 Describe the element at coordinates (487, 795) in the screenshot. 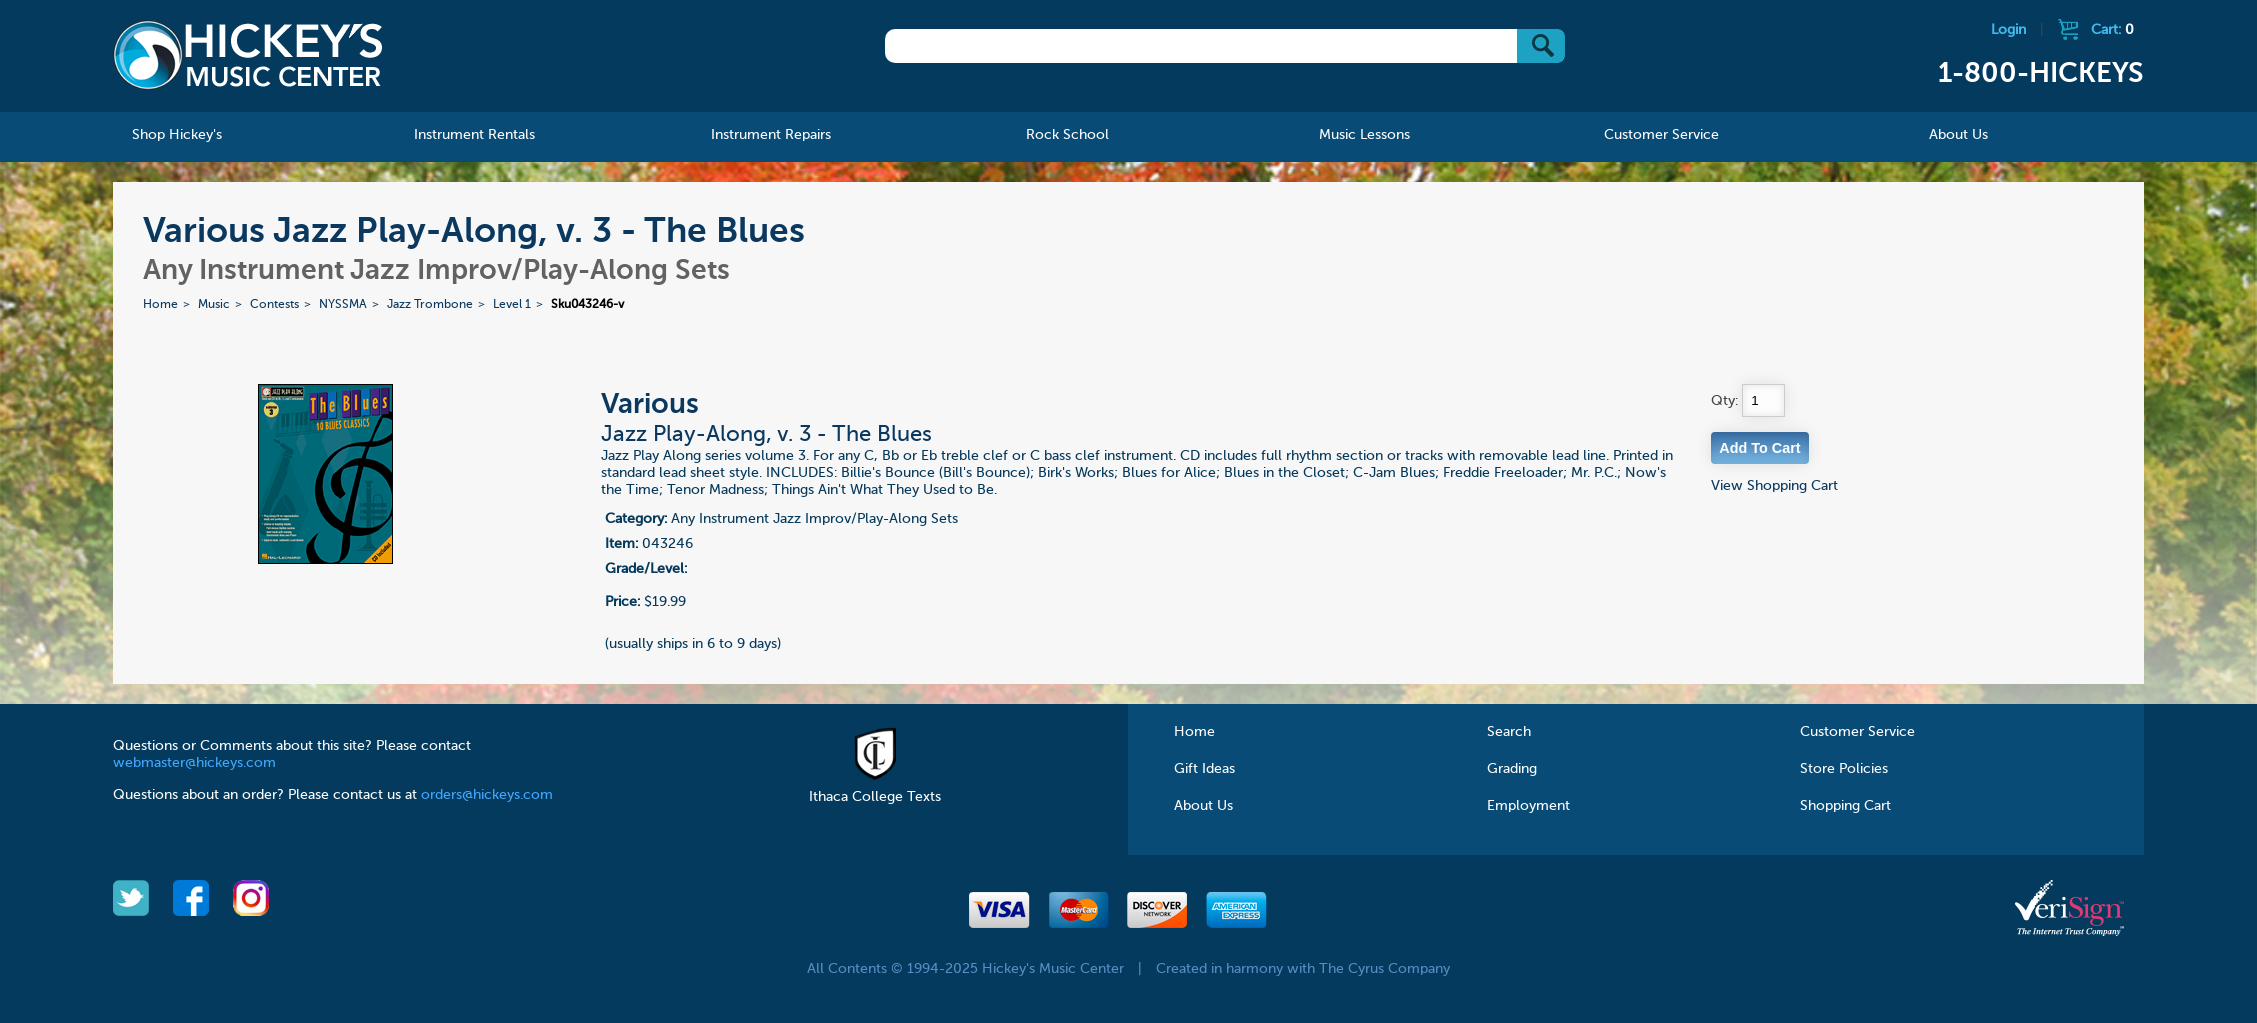

I see `orders@hickeys.com` at that location.